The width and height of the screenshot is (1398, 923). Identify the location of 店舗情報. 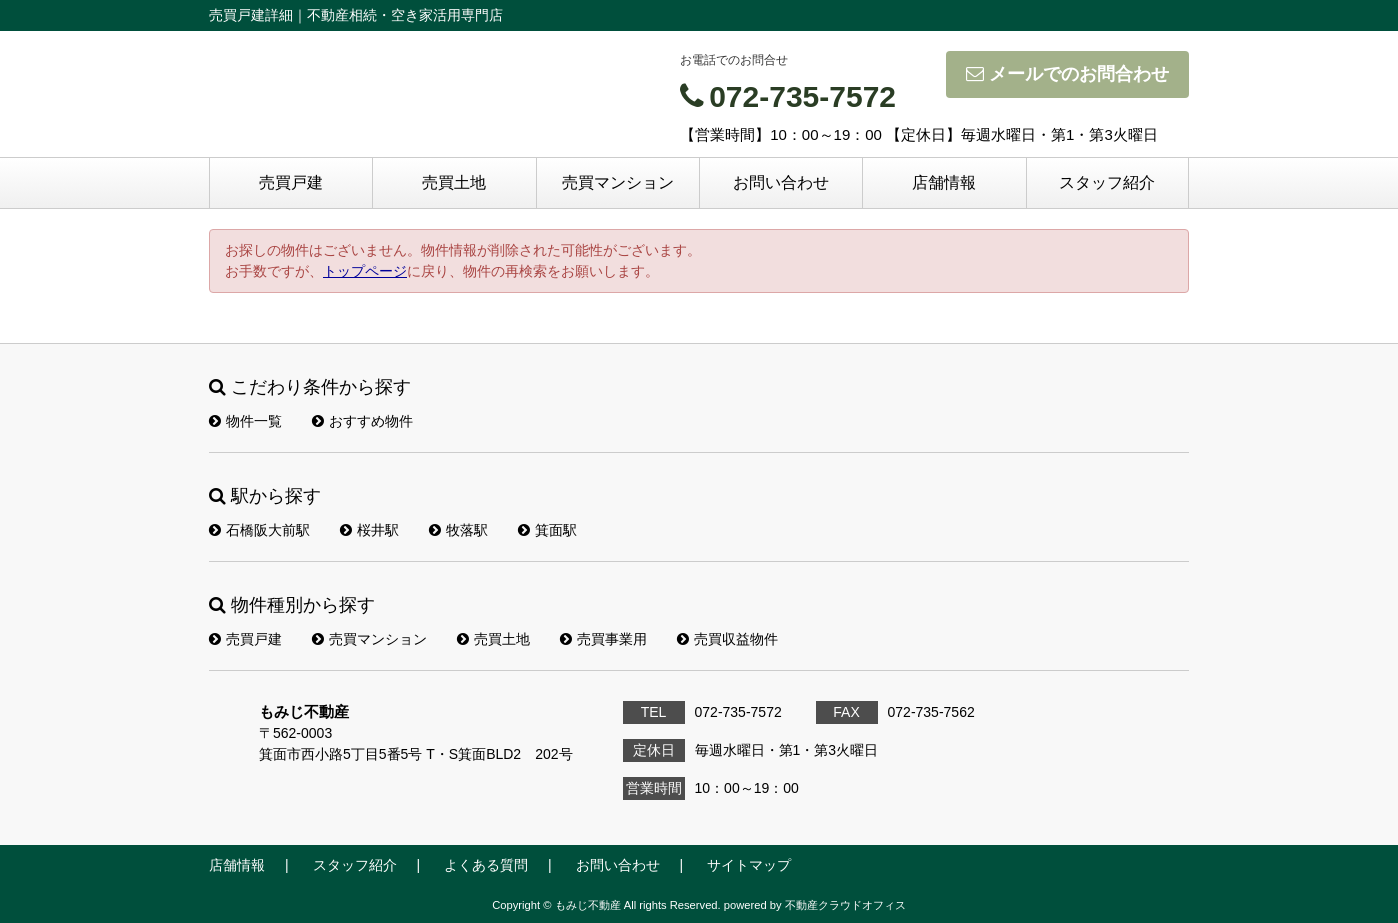
(944, 182).